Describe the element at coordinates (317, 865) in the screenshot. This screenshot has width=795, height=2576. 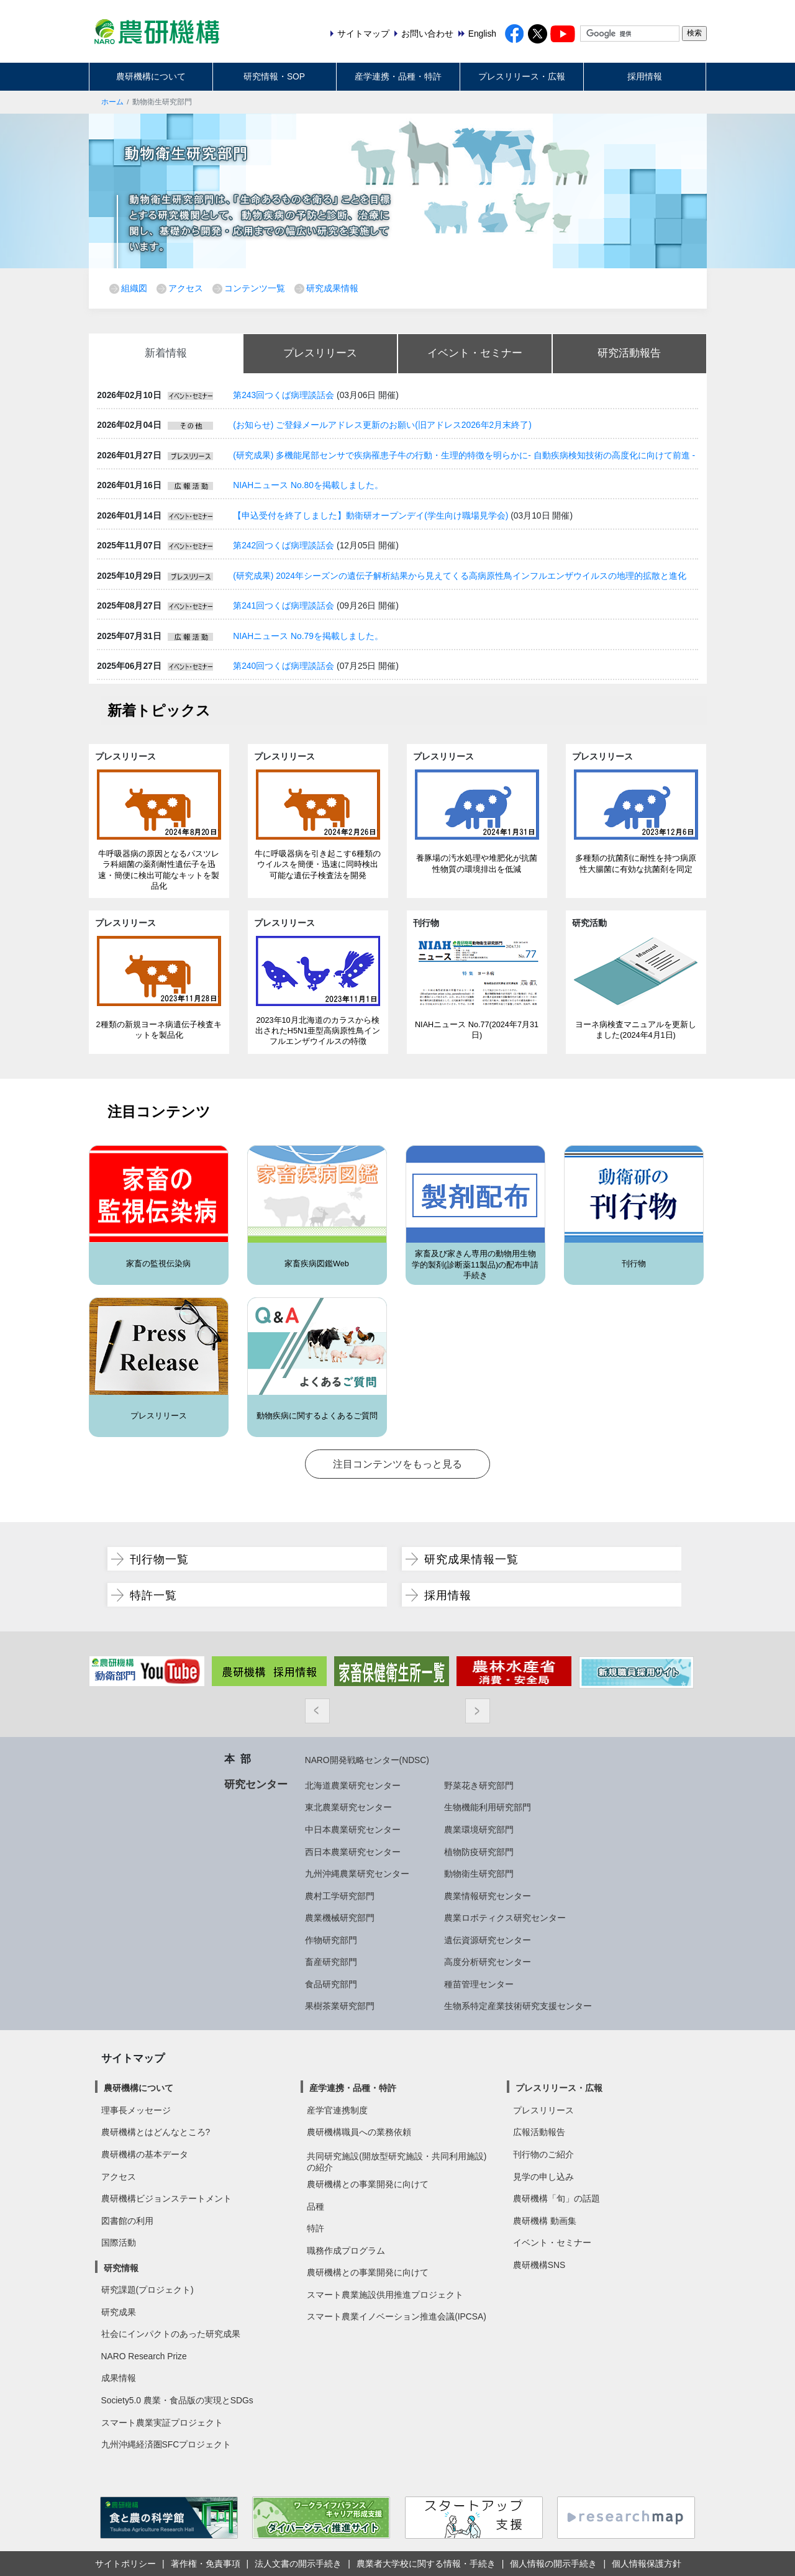
I see `牛に呼吸器病を引き起こす6種類のウイルスを簡便・迅速に同時検出可能な遺伝子検査法を開発` at that location.